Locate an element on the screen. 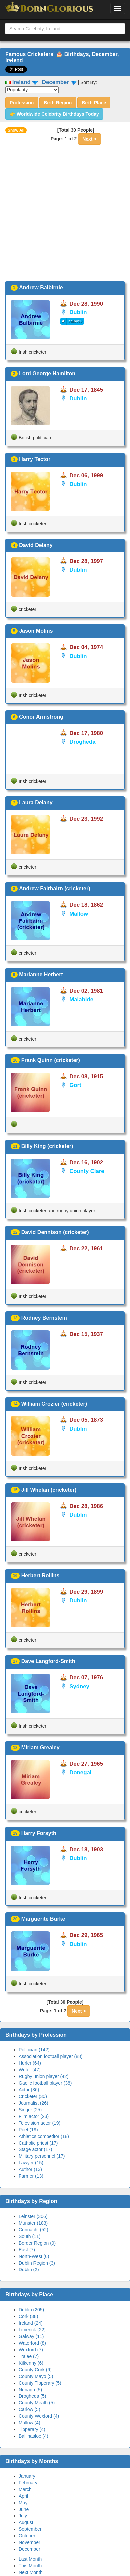  Connacht (52) is located at coordinates (33, 2229).